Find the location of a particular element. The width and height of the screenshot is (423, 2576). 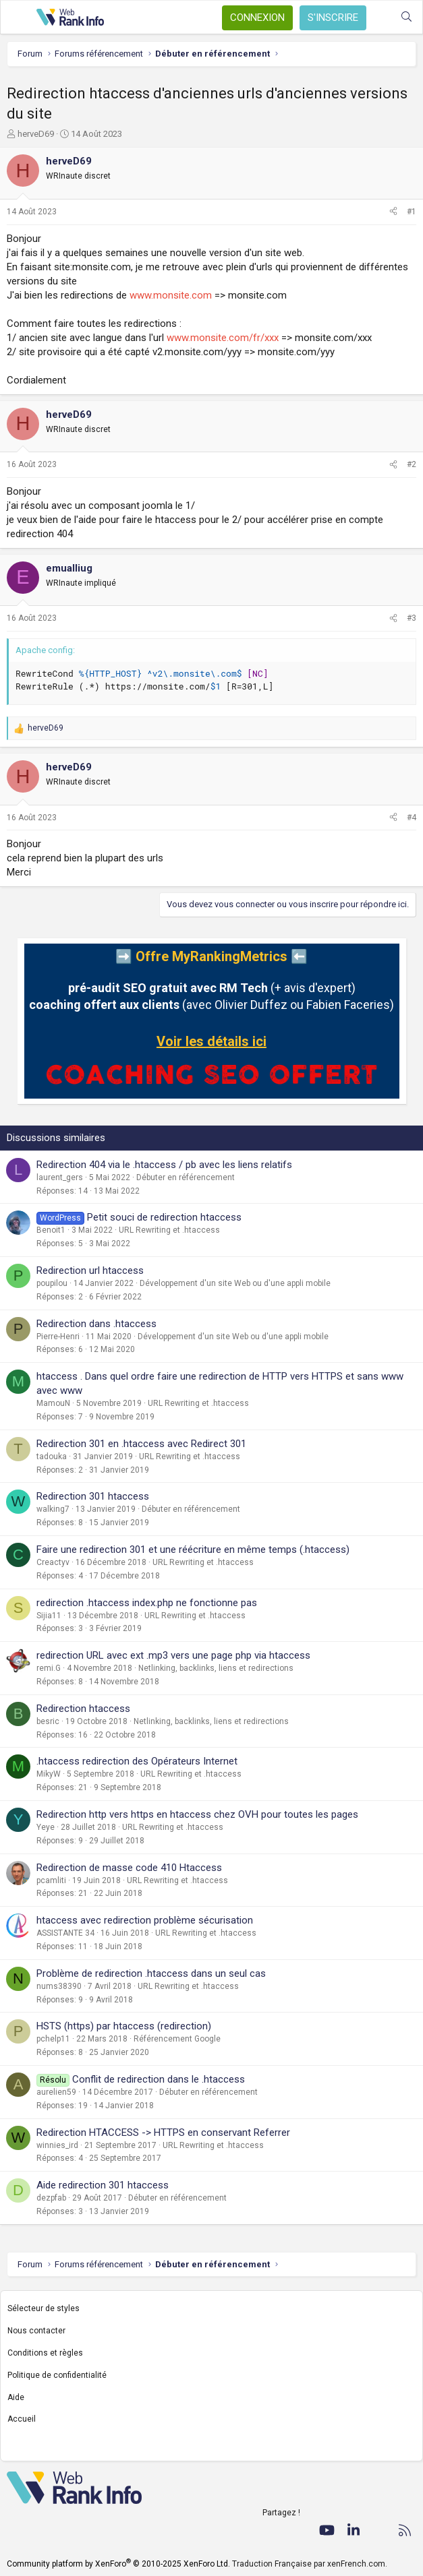

URL Rewriting et .htaccess is located at coordinates (169, 1230).